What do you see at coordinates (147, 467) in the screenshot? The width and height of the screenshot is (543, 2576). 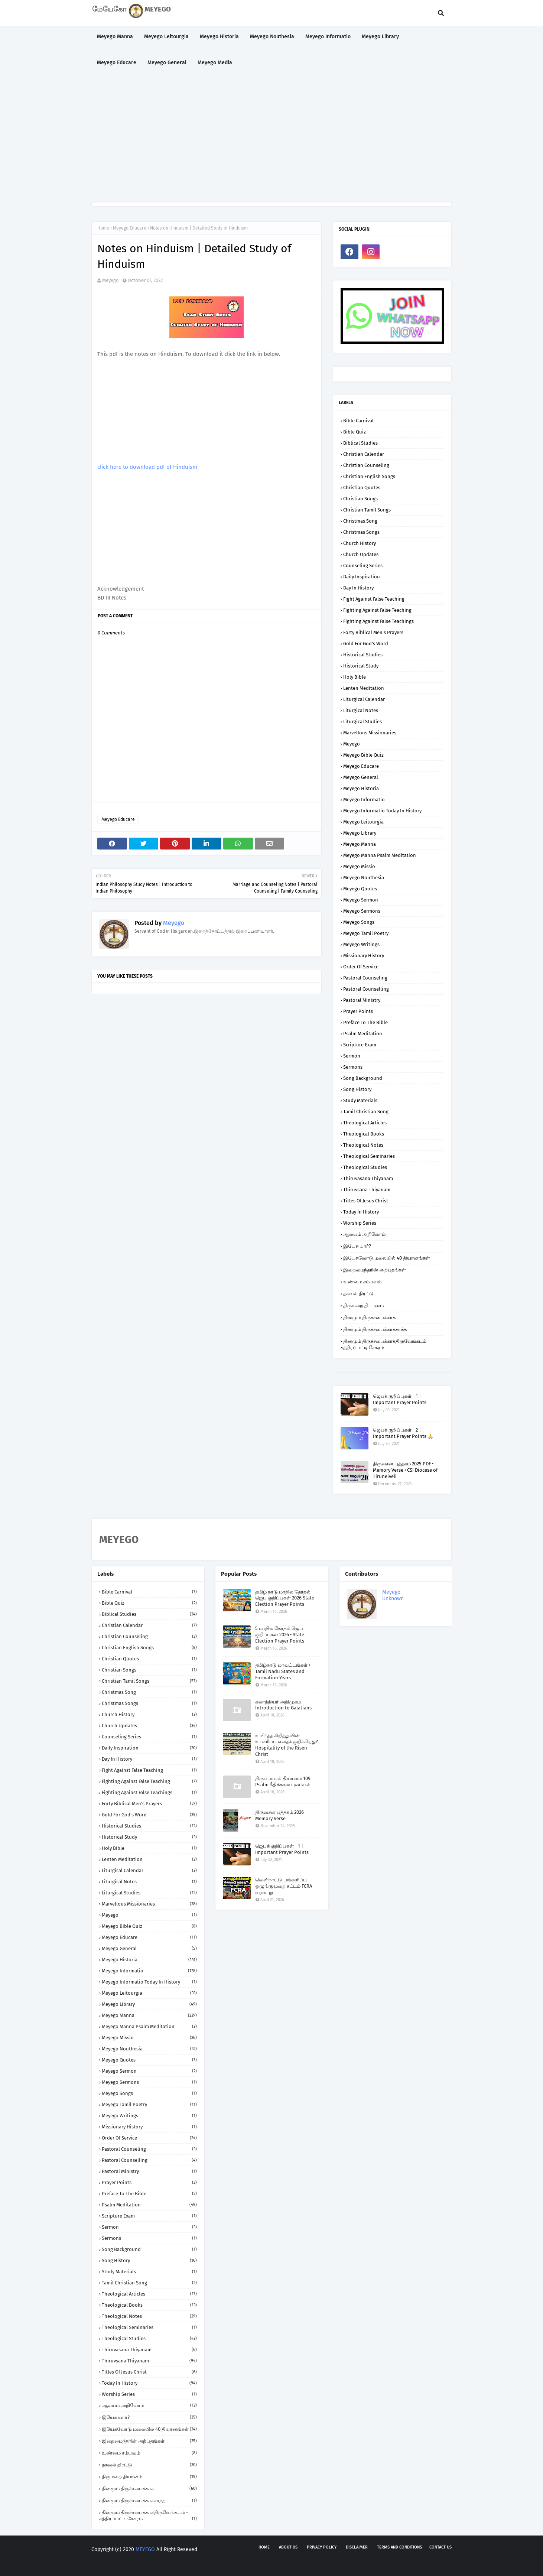 I see `click here to download pdf of Hinduism` at bounding box center [147, 467].